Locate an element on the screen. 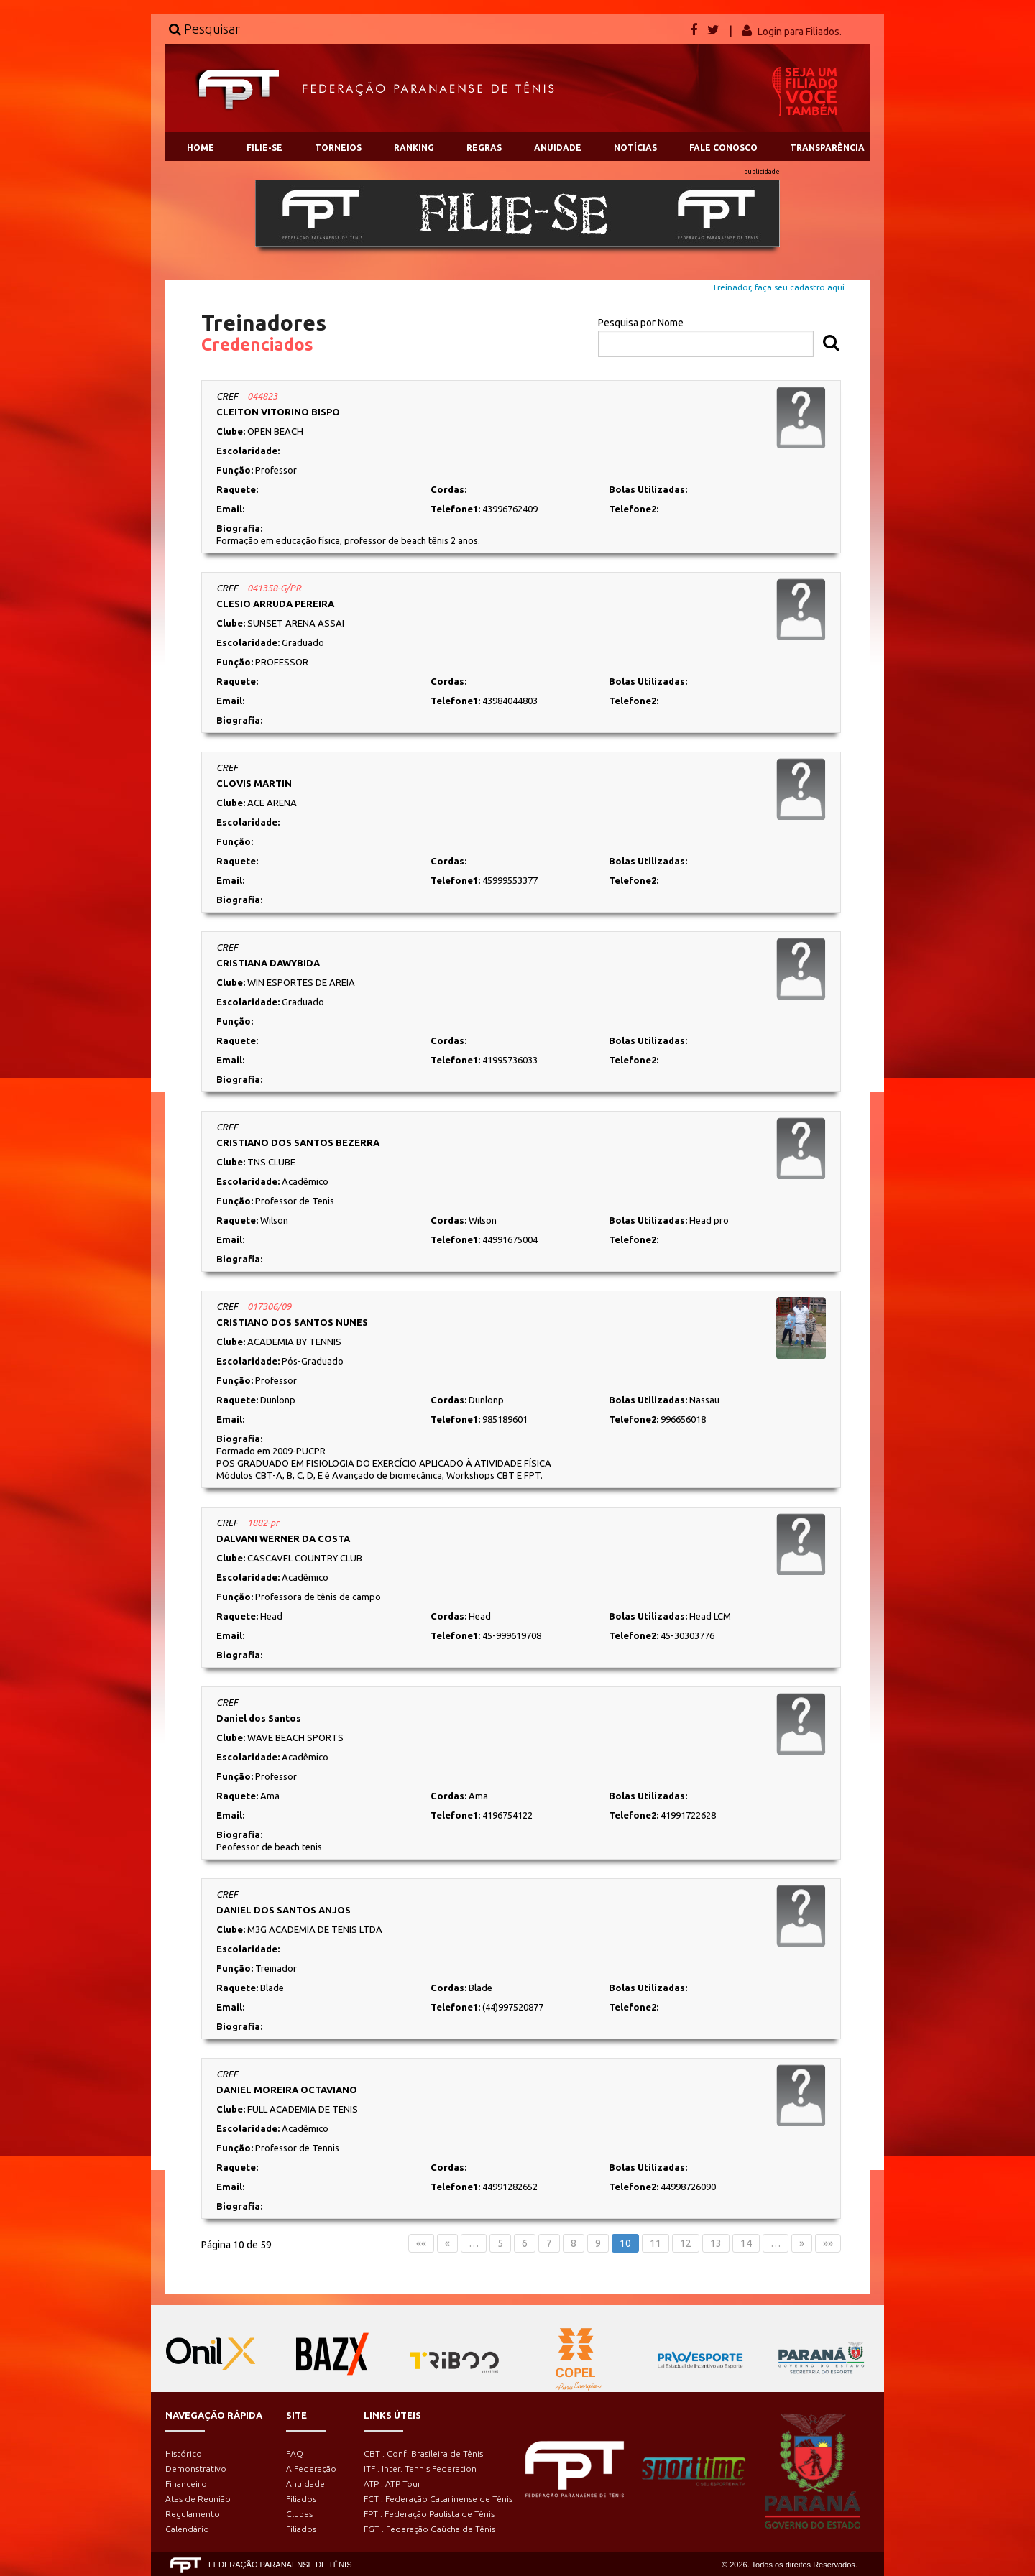 Image resolution: width=1035 pixels, height=2576 pixels. FAQ is located at coordinates (294, 2453).